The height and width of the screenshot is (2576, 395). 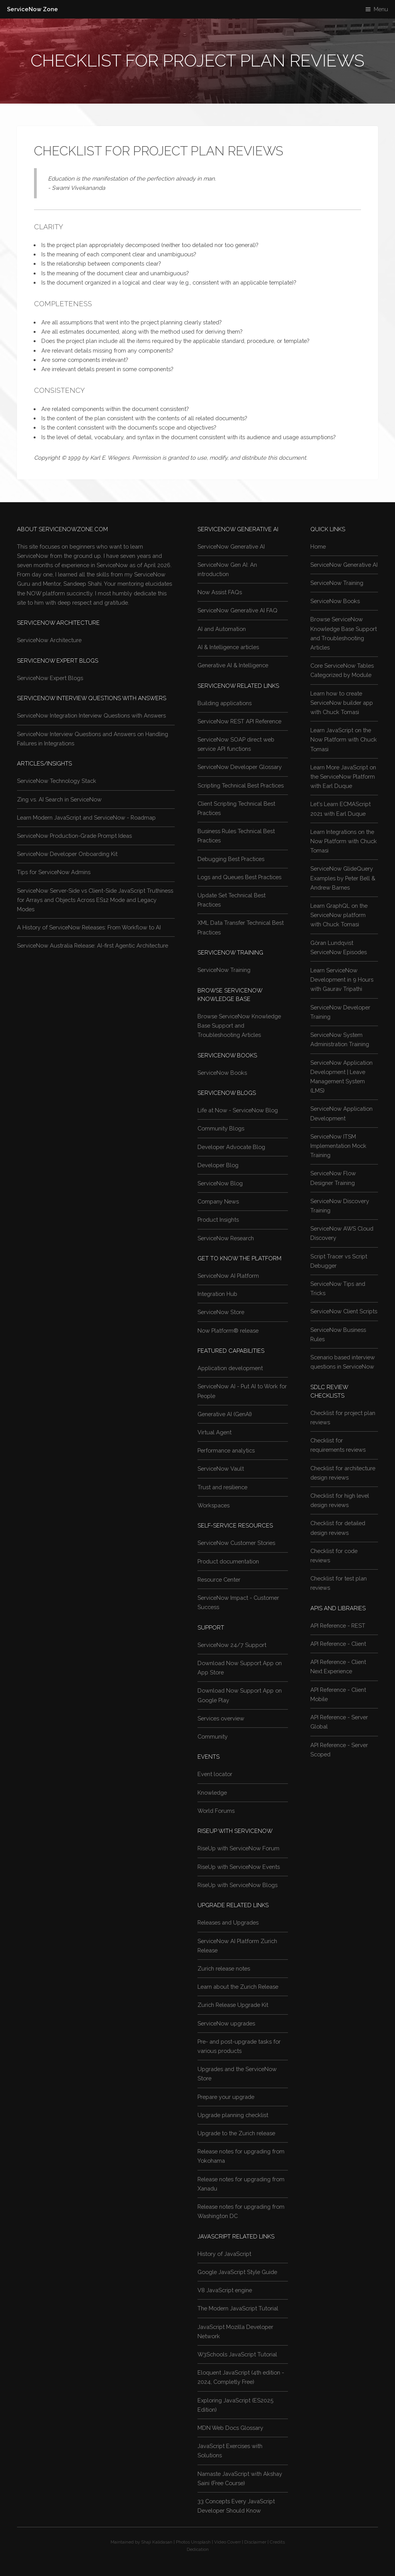 What do you see at coordinates (91, 715) in the screenshot?
I see `ServiceNow Integration Interview Questions with Answers` at bounding box center [91, 715].